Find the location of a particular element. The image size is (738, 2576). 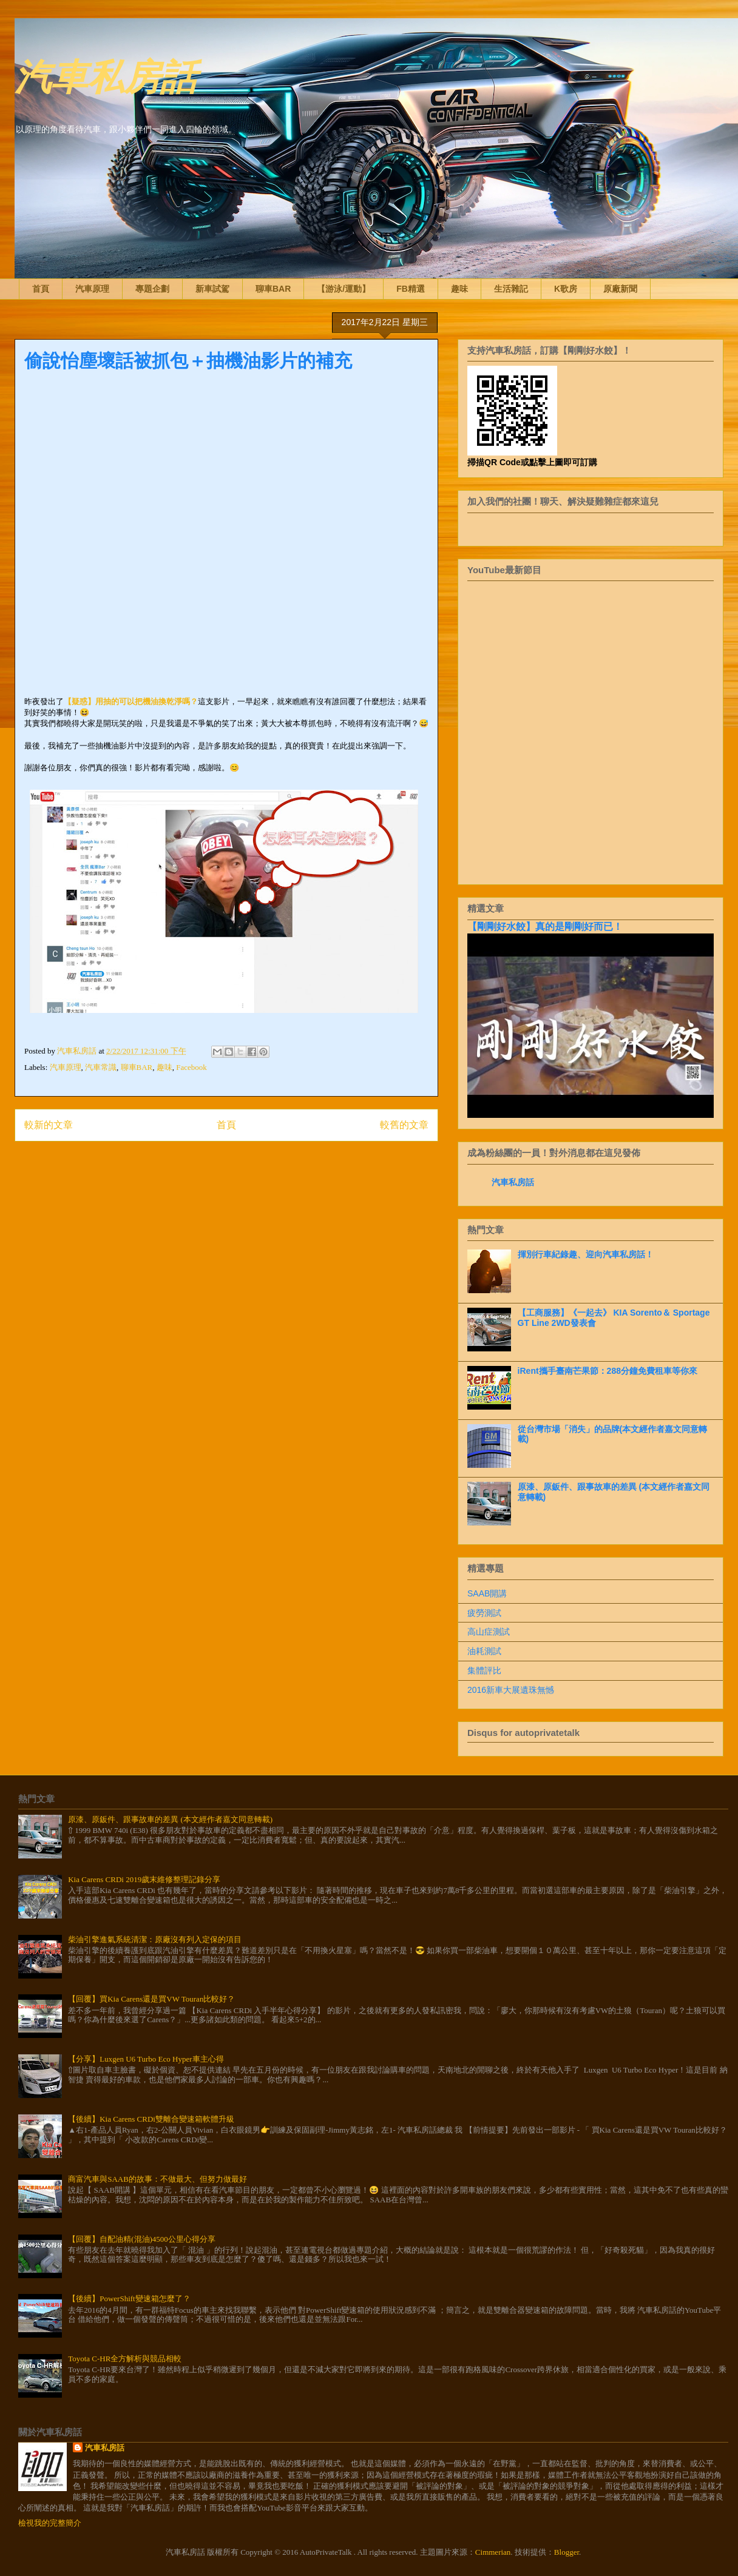

iRent攜手臺南芒果節：288分鐘免費租車等你來 is located at coordinates (607, 1371).